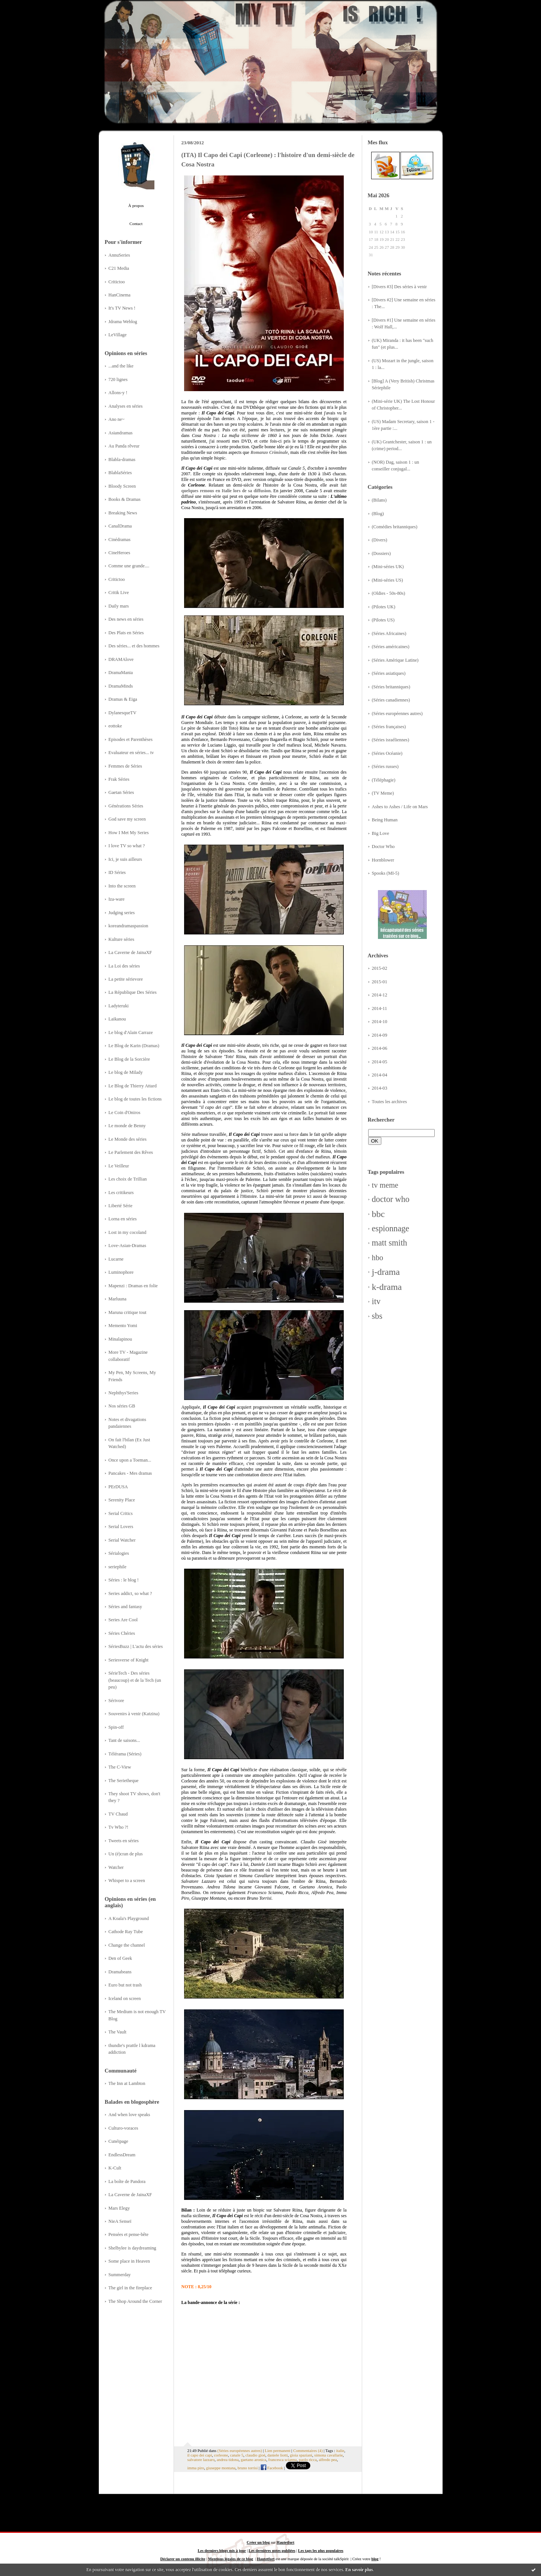  What do you see at coordinates (128, 1139) in the screenshot?
I see `Le Monde des séries` at bounding box center [128, 1139].